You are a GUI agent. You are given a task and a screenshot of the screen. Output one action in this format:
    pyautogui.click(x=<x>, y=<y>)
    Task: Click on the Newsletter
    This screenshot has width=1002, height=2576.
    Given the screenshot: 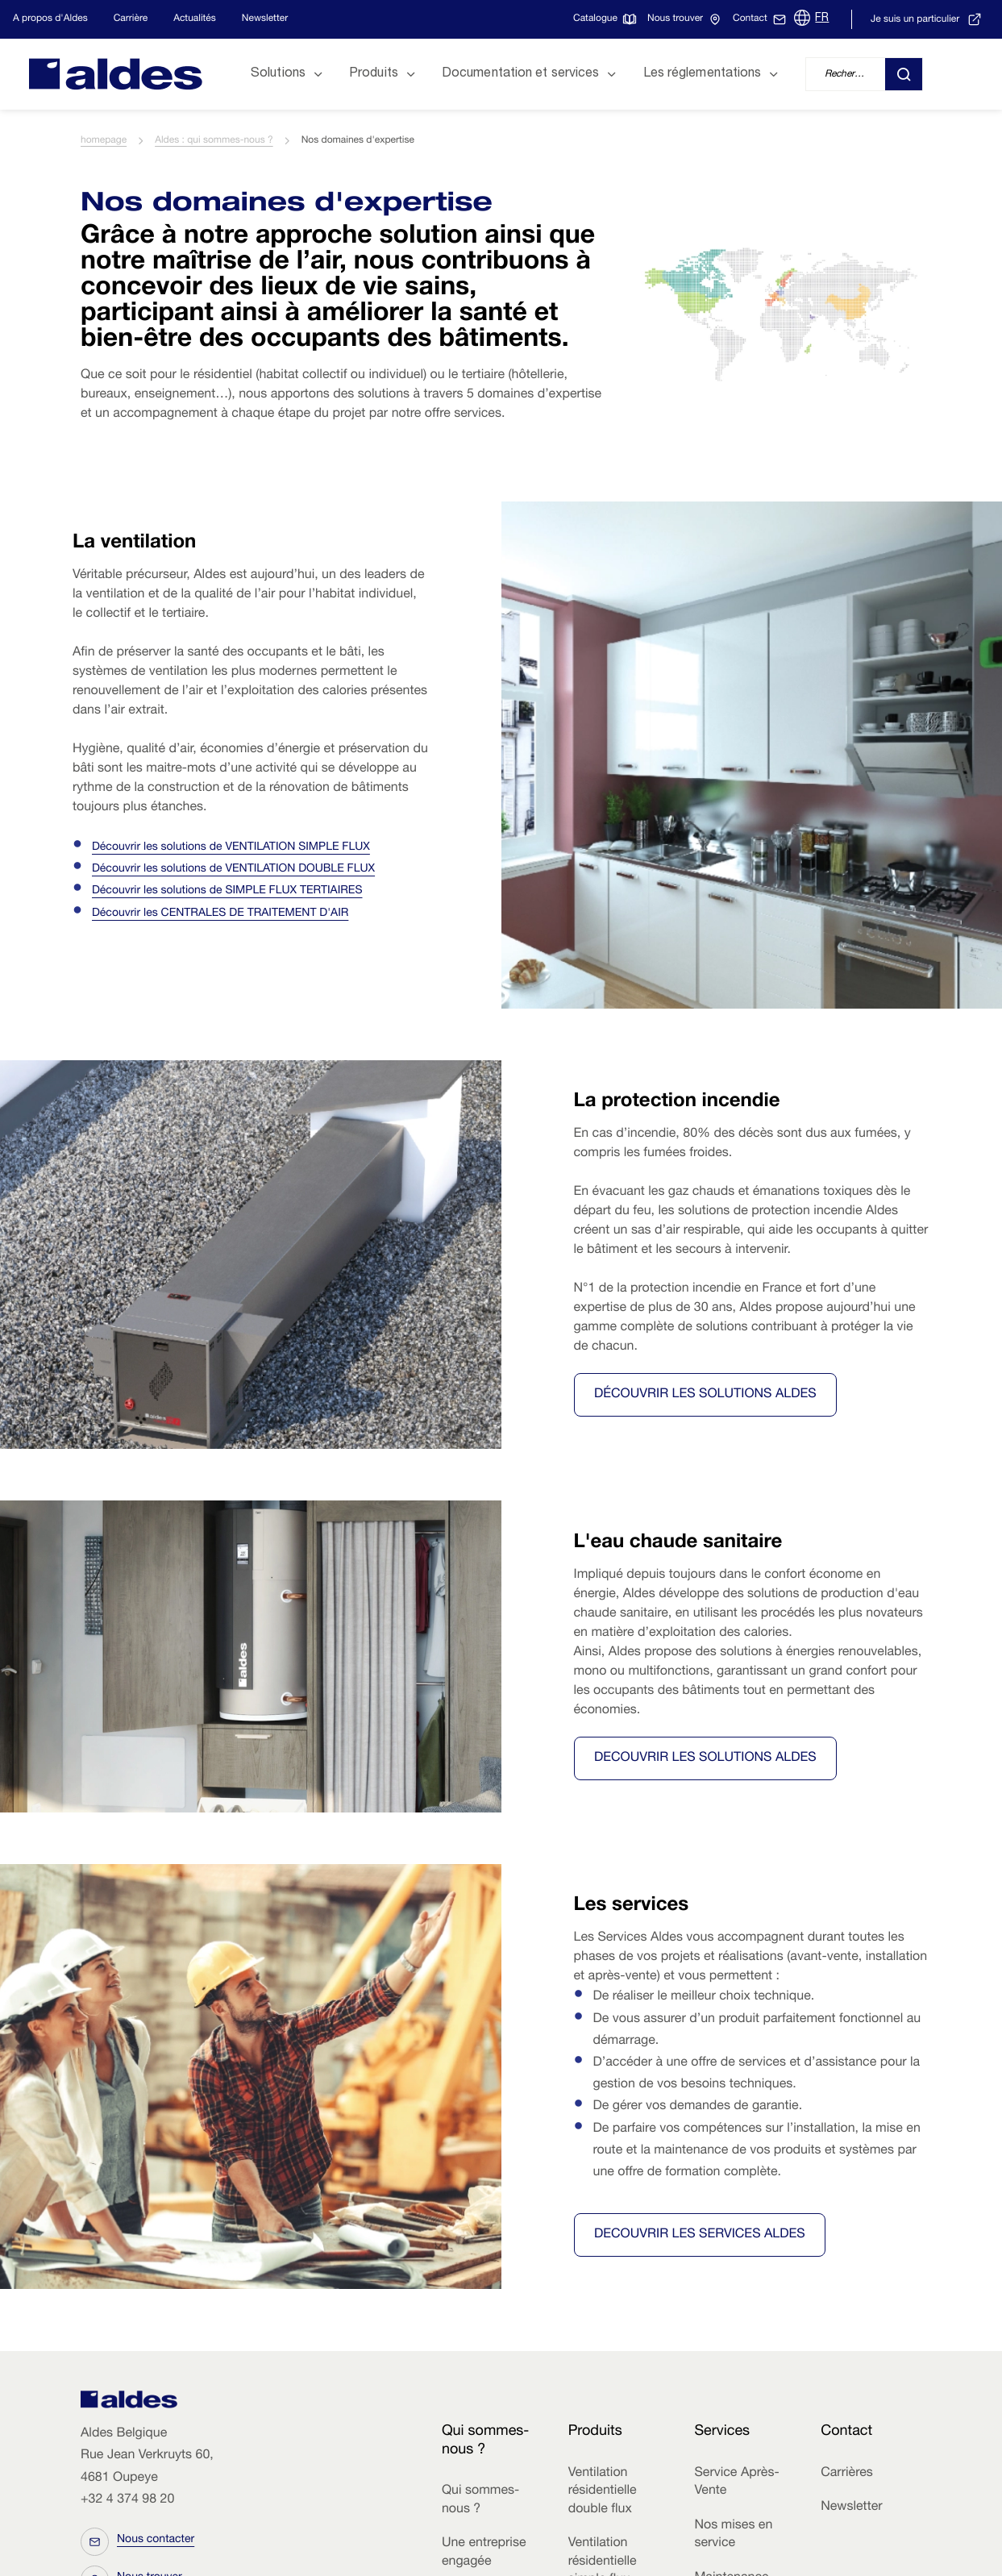 What is the action you would take?
    pyautogui.click(x=265, y=19)
    